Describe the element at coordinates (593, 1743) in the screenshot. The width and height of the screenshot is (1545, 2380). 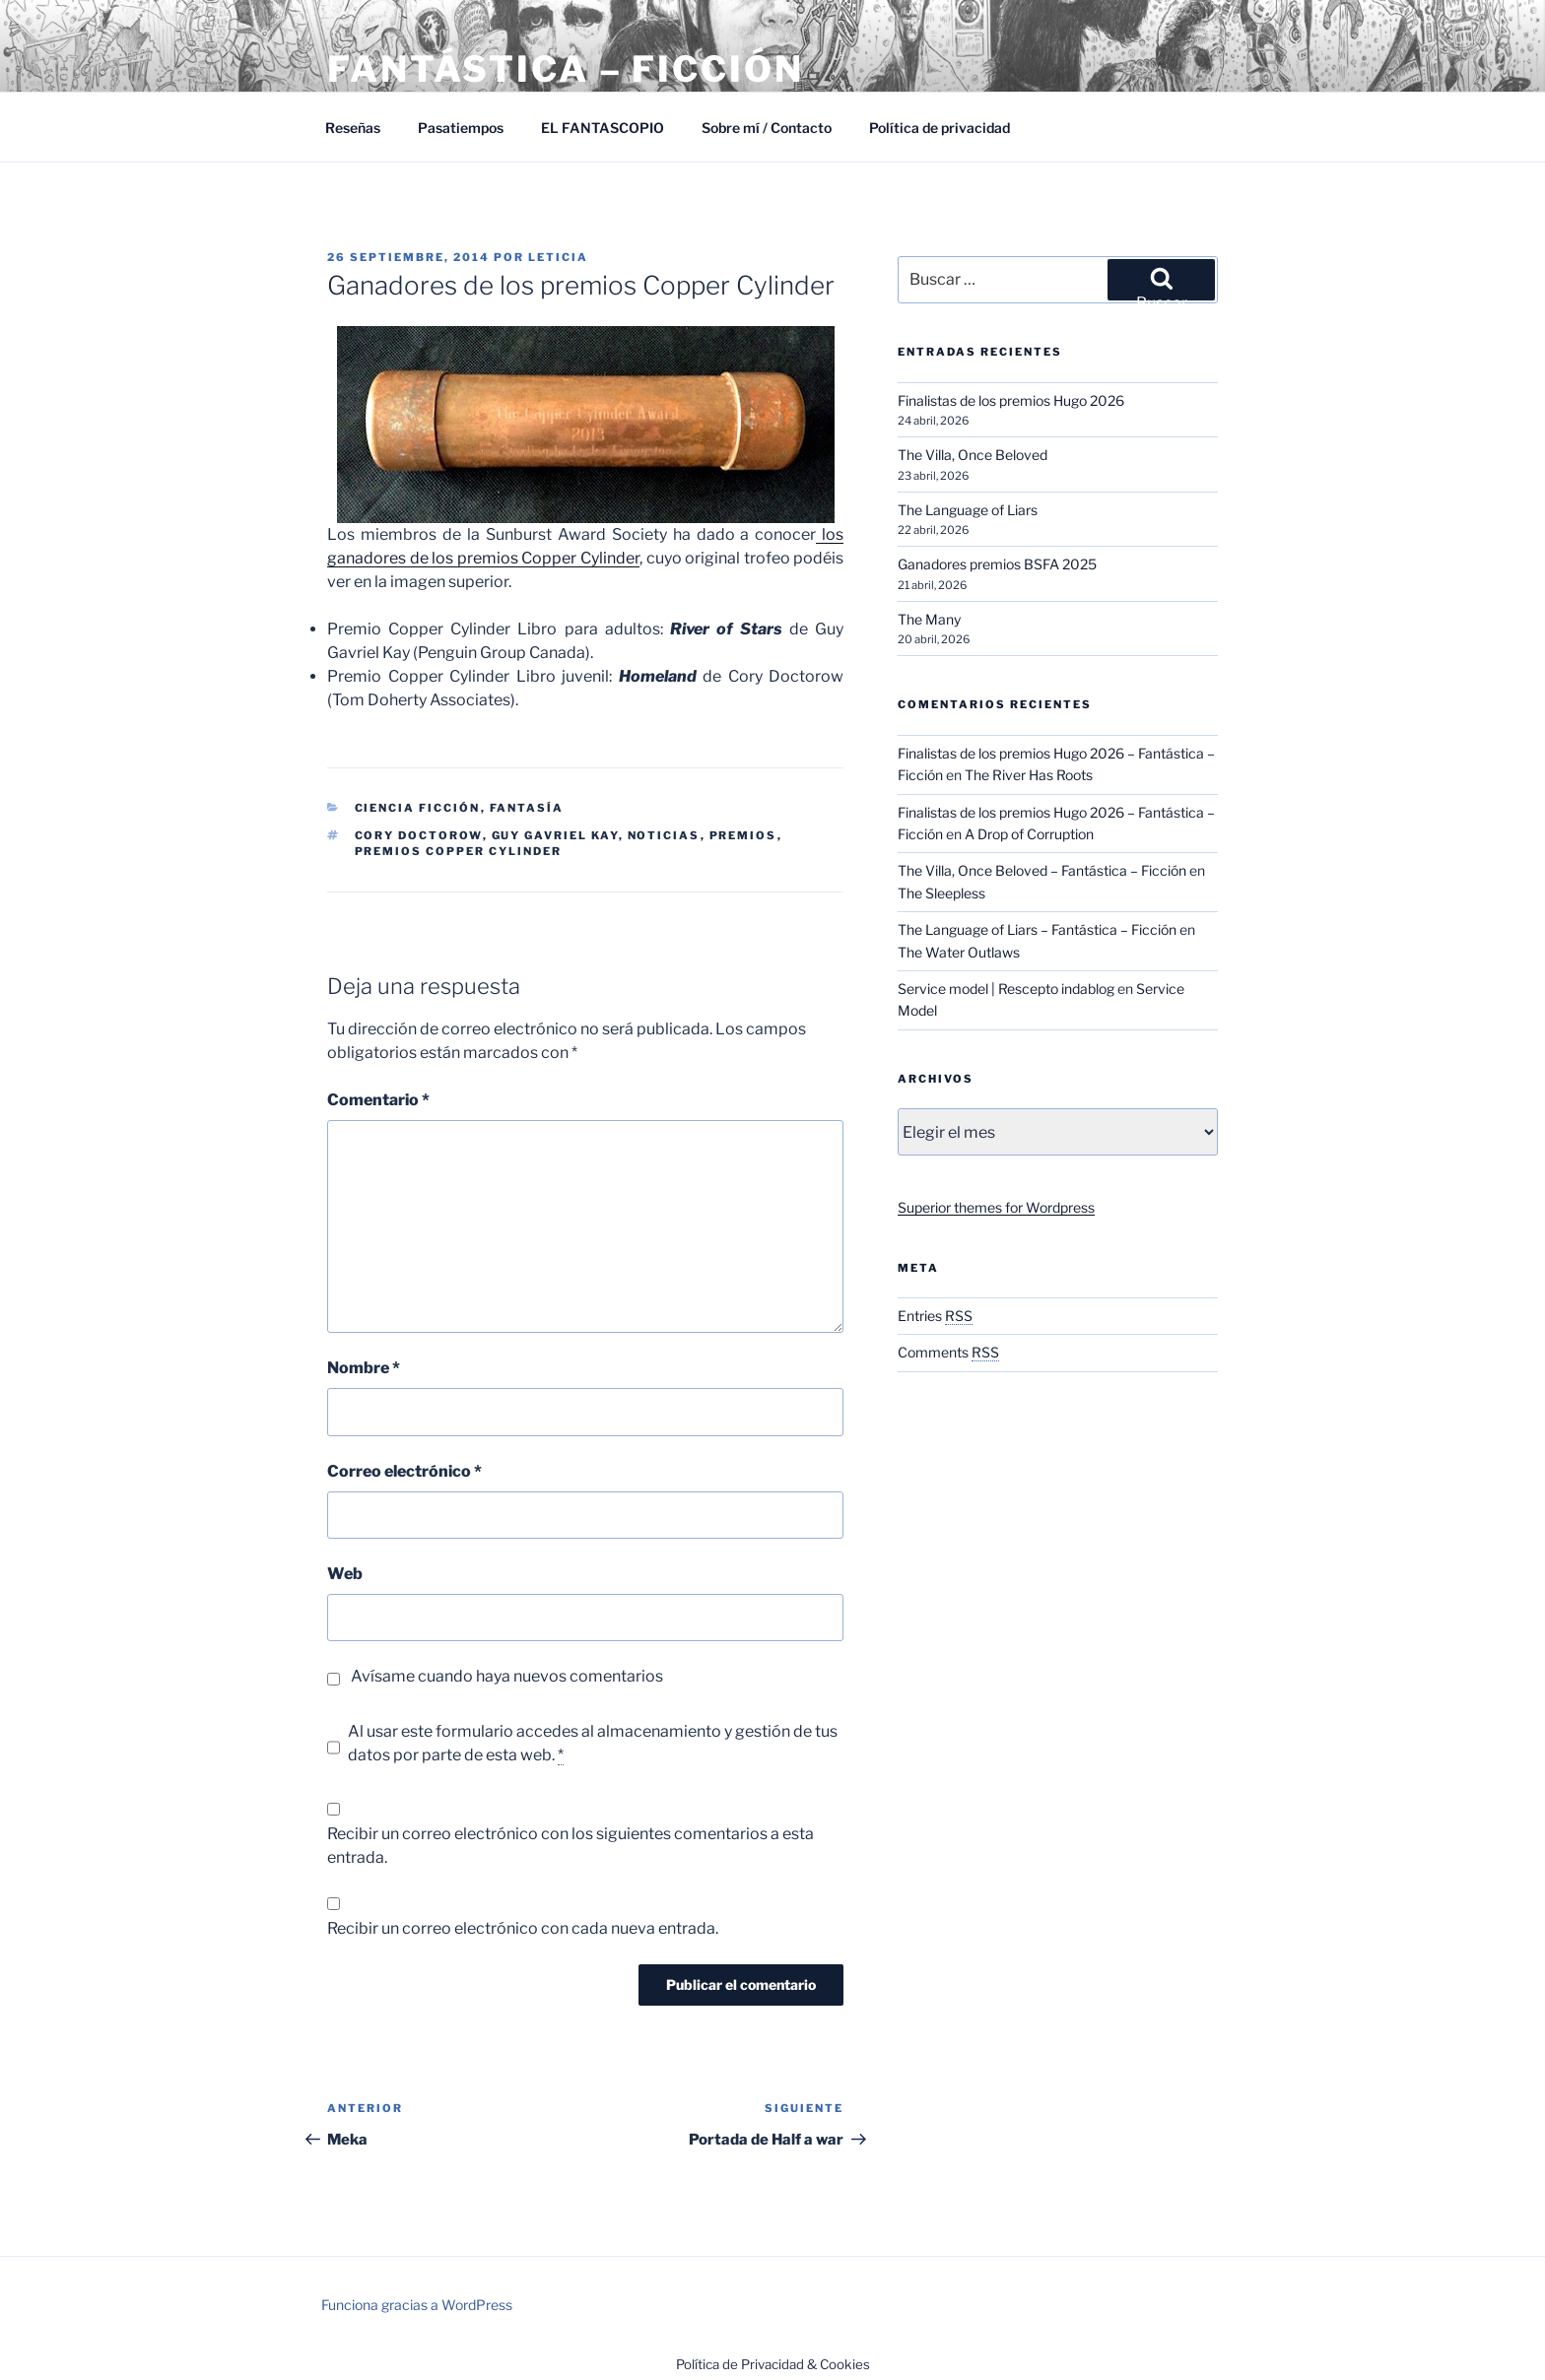
I see `Al usar este formulario accedes al almacenamiento y gestión de tus datos por parte de esta web.` at that location.